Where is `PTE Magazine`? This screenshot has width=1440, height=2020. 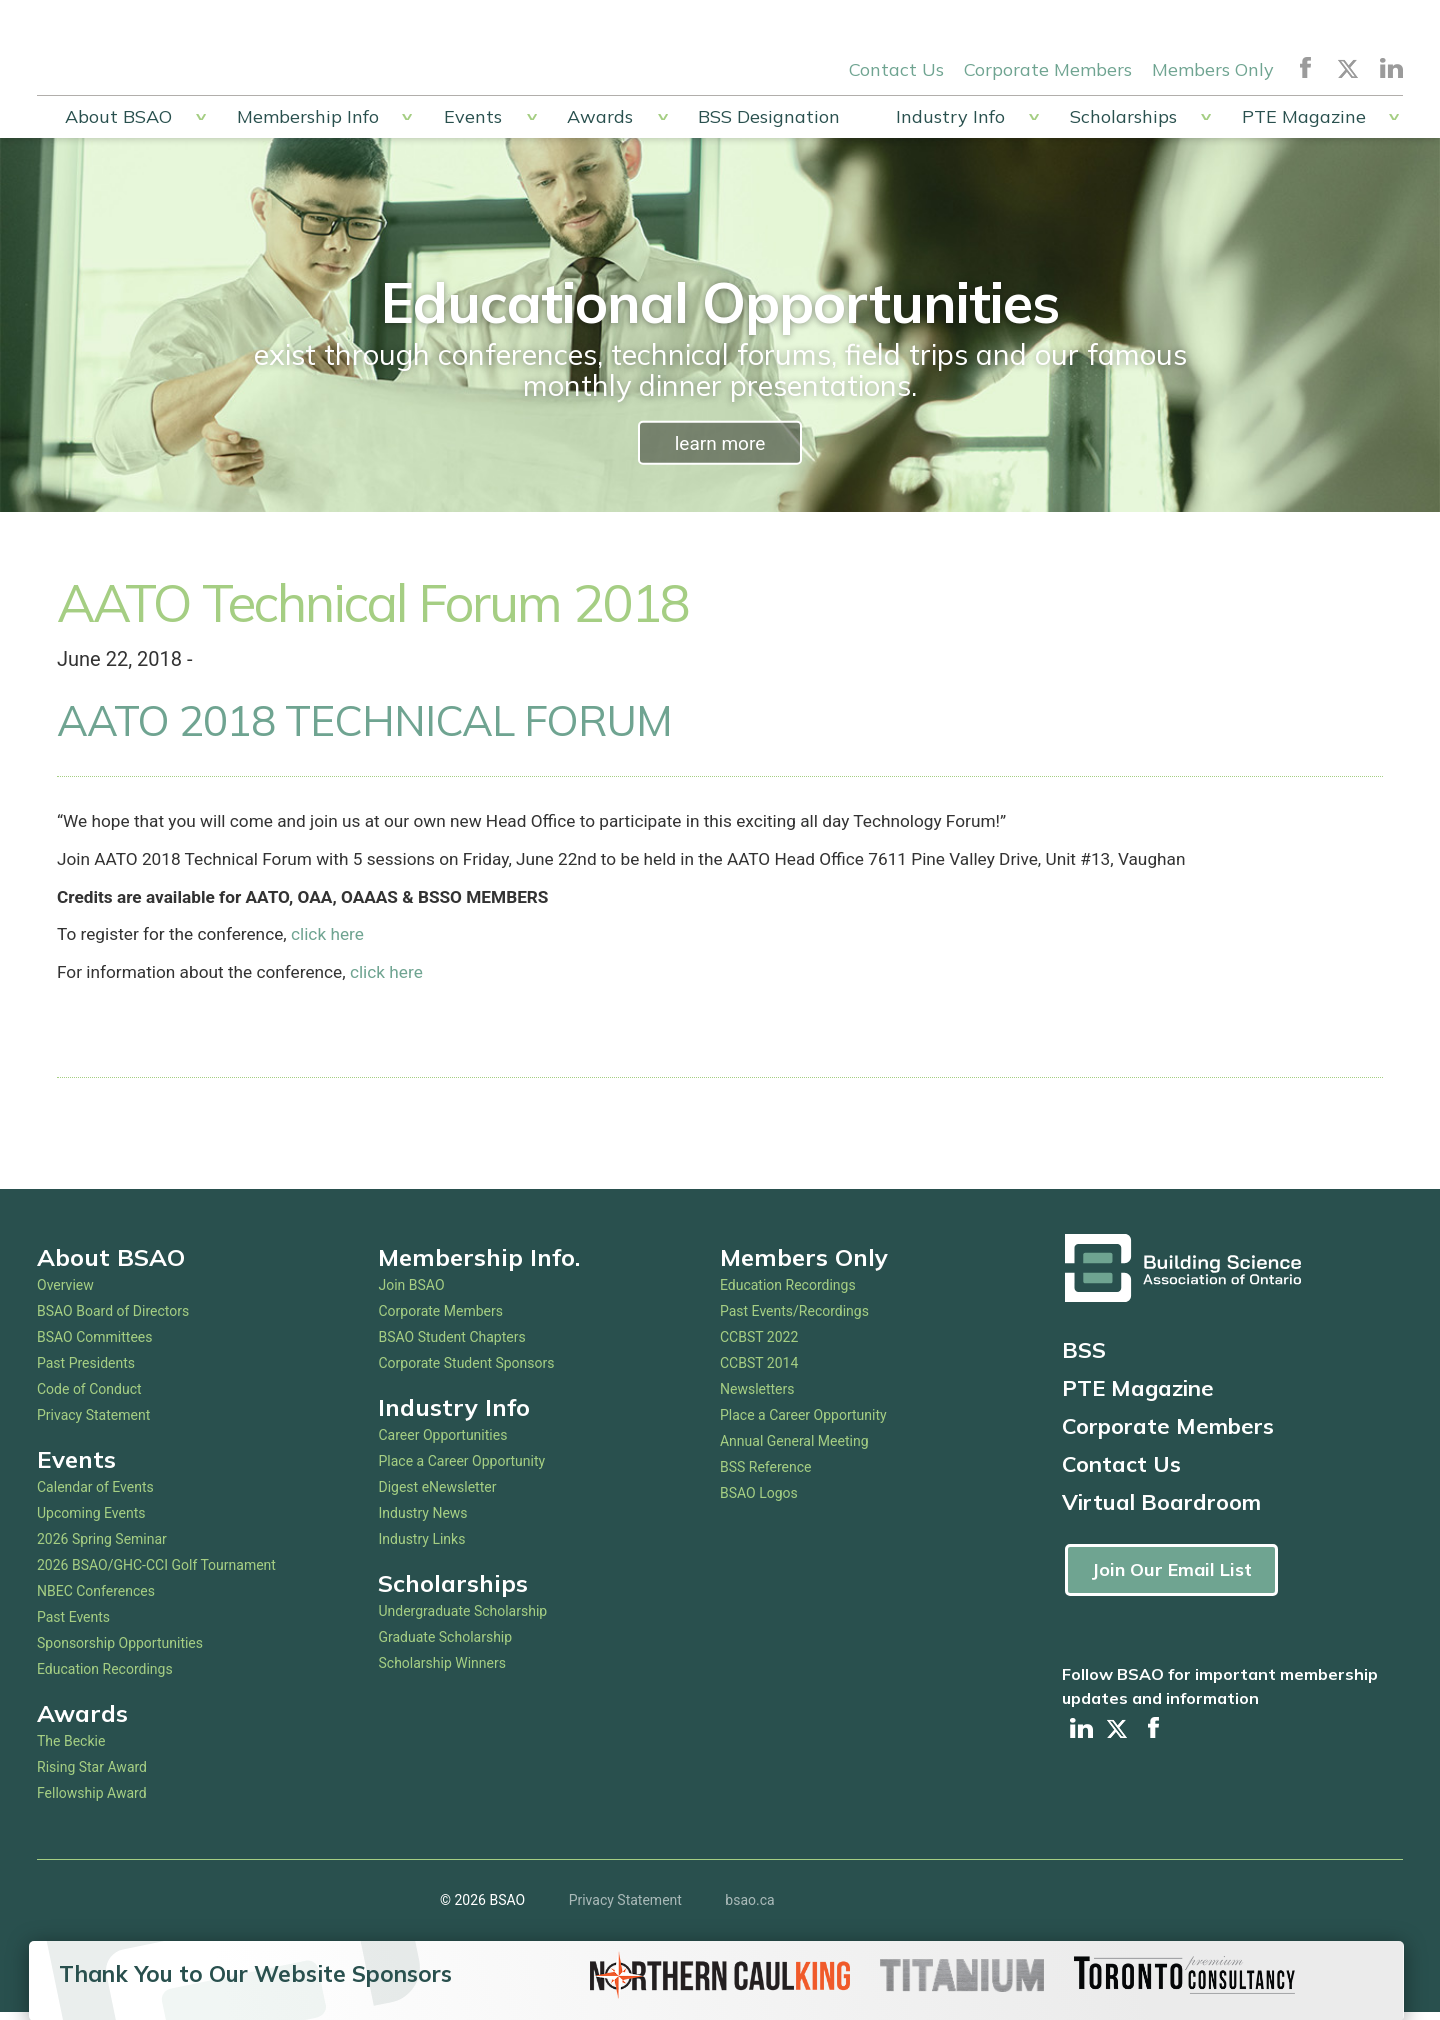
PTE Magazine is located at coordinates (1304, 116).